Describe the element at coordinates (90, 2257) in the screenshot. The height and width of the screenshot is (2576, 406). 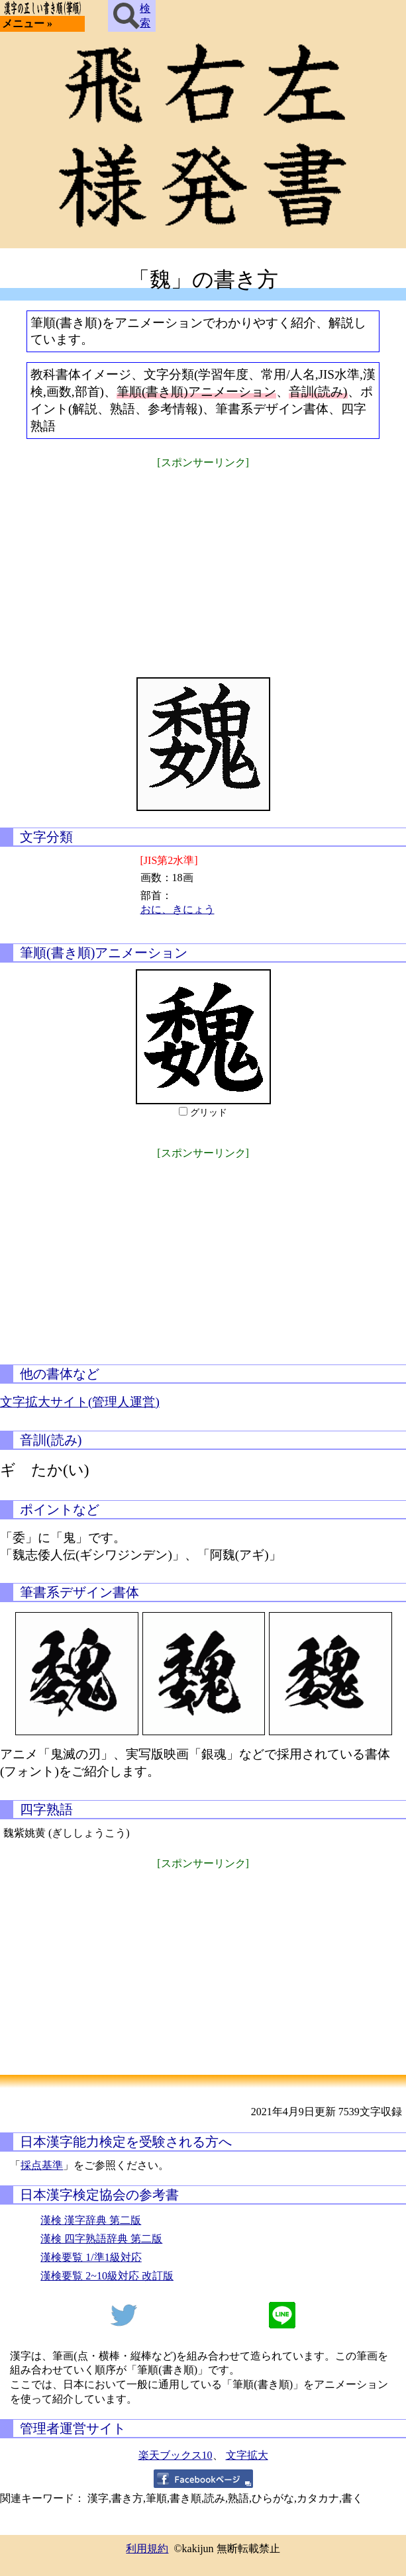
I see `漢検要覧 1/準1級対応` at that location.